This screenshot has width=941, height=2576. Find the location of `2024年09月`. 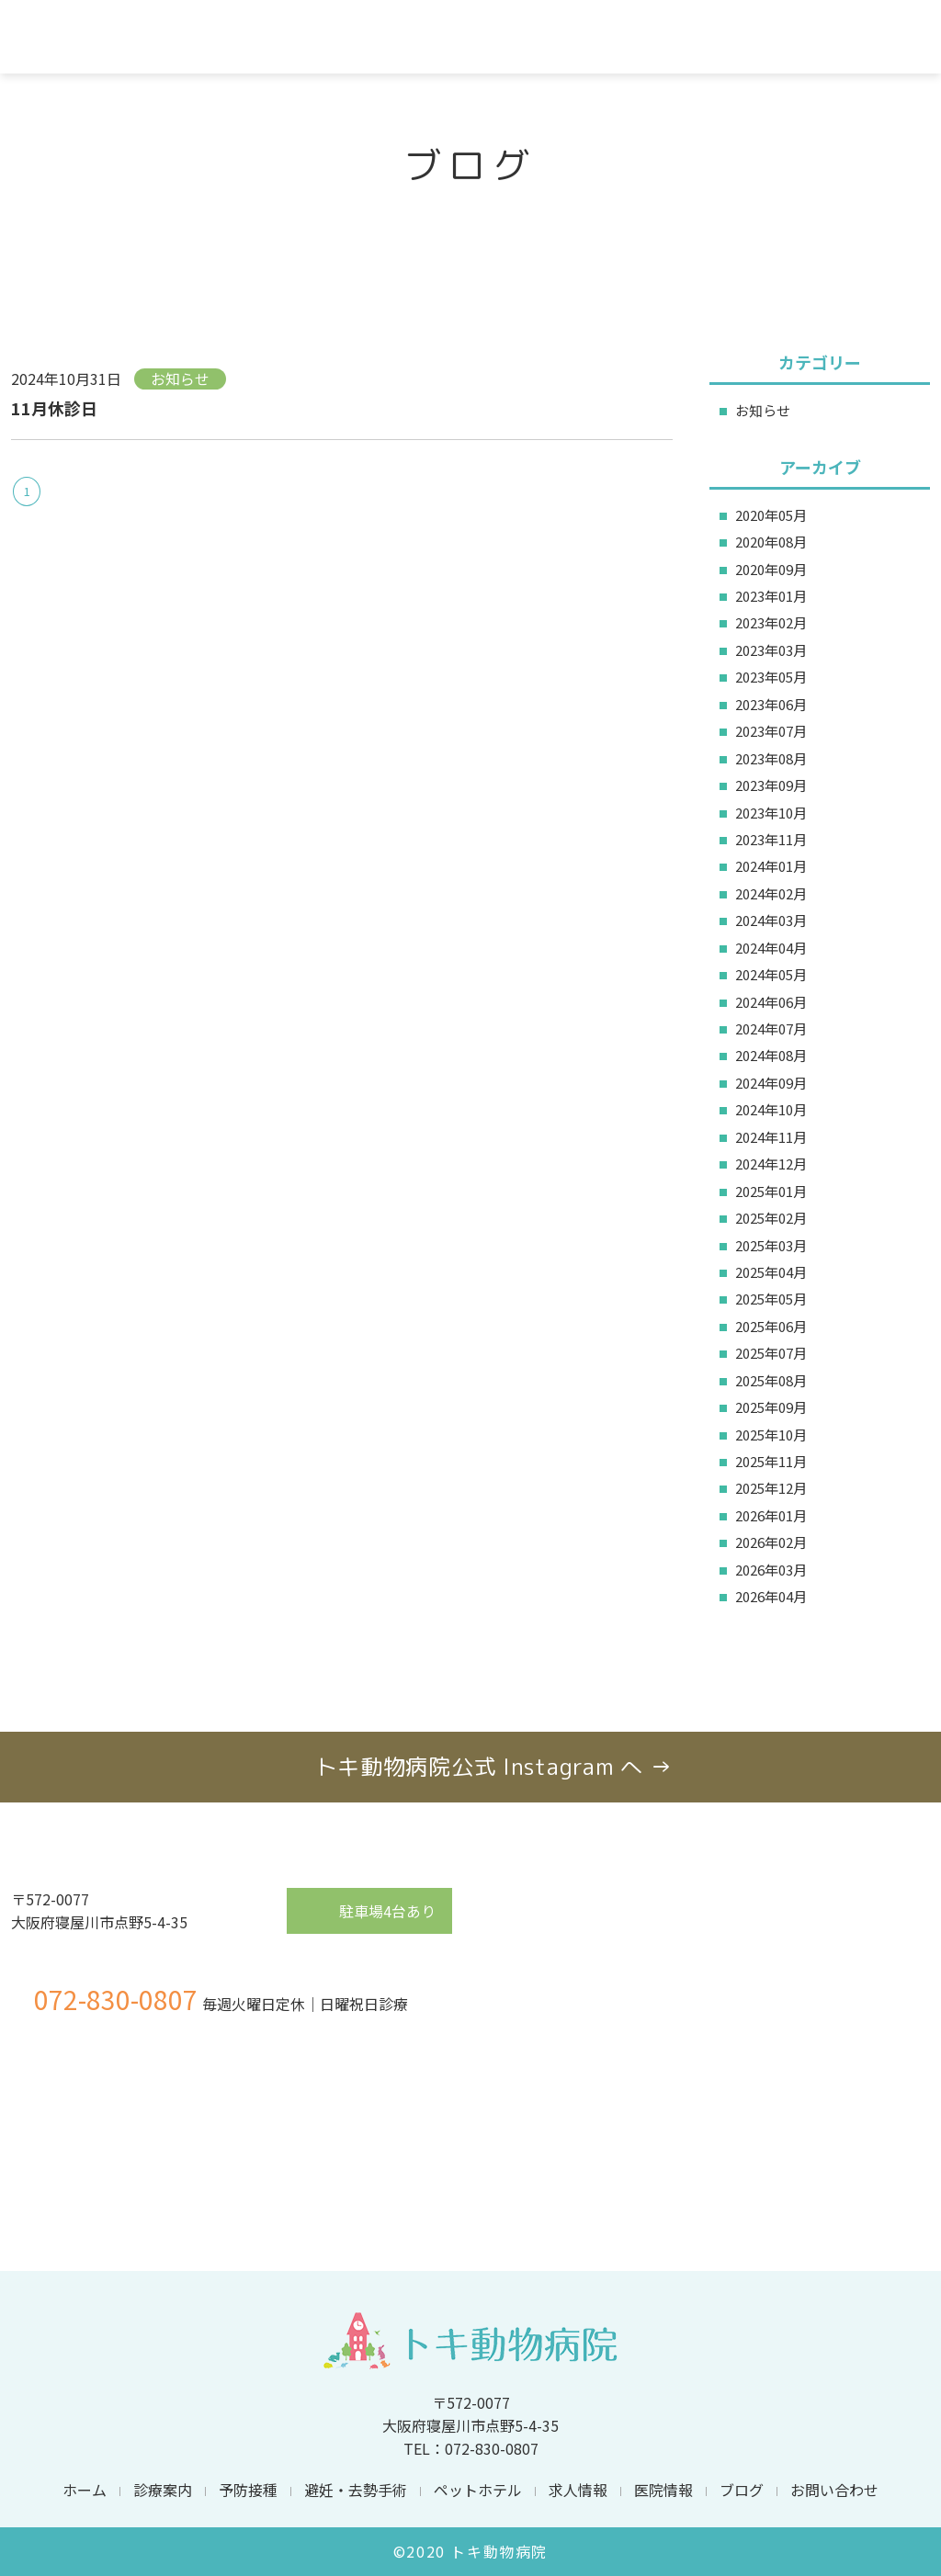

2024年09月 is located at coordinates (771, 1082).